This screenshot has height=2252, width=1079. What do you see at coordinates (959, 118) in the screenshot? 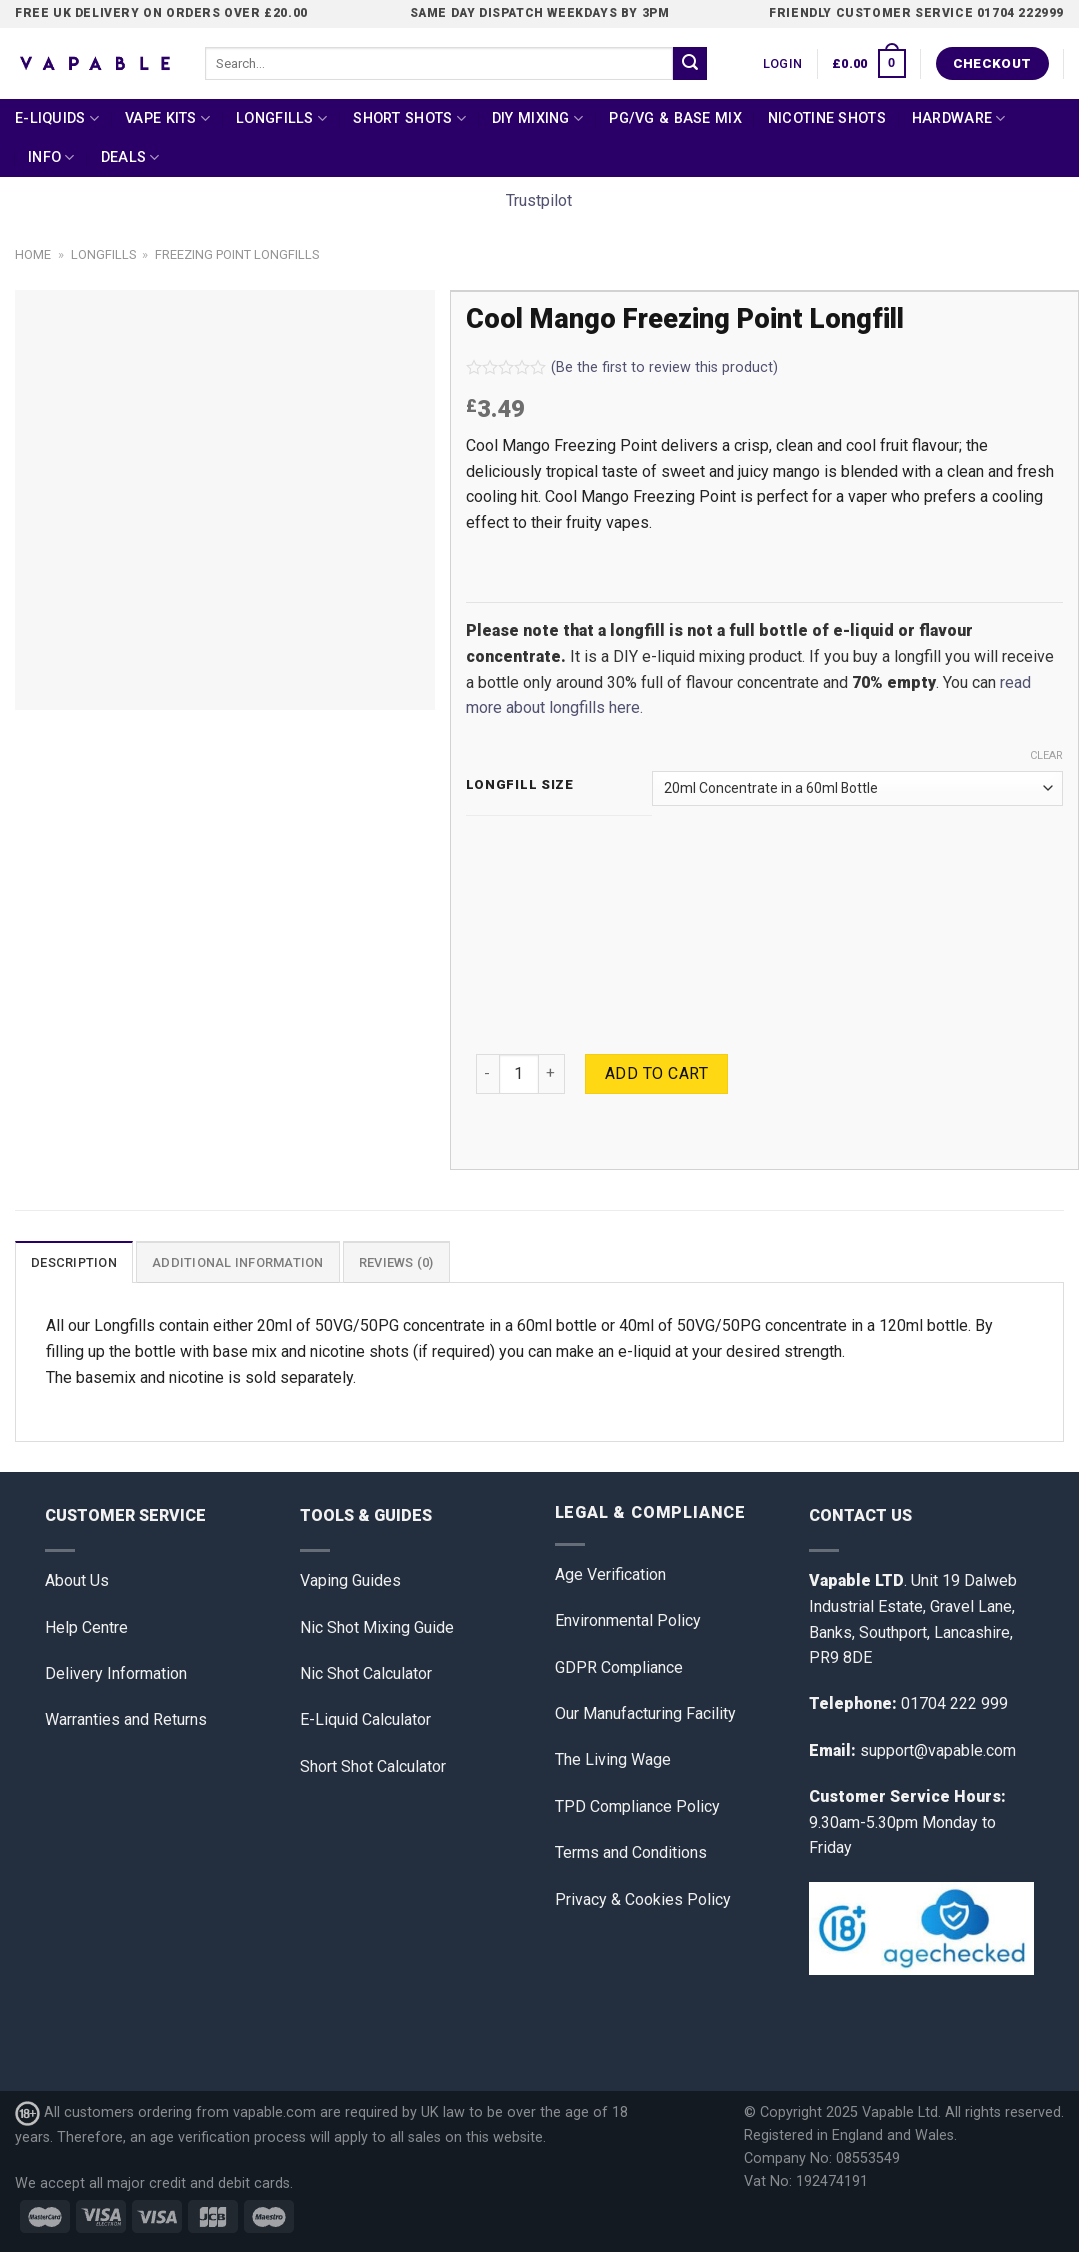
I see `Hardware` at bounding box center [959, 118].